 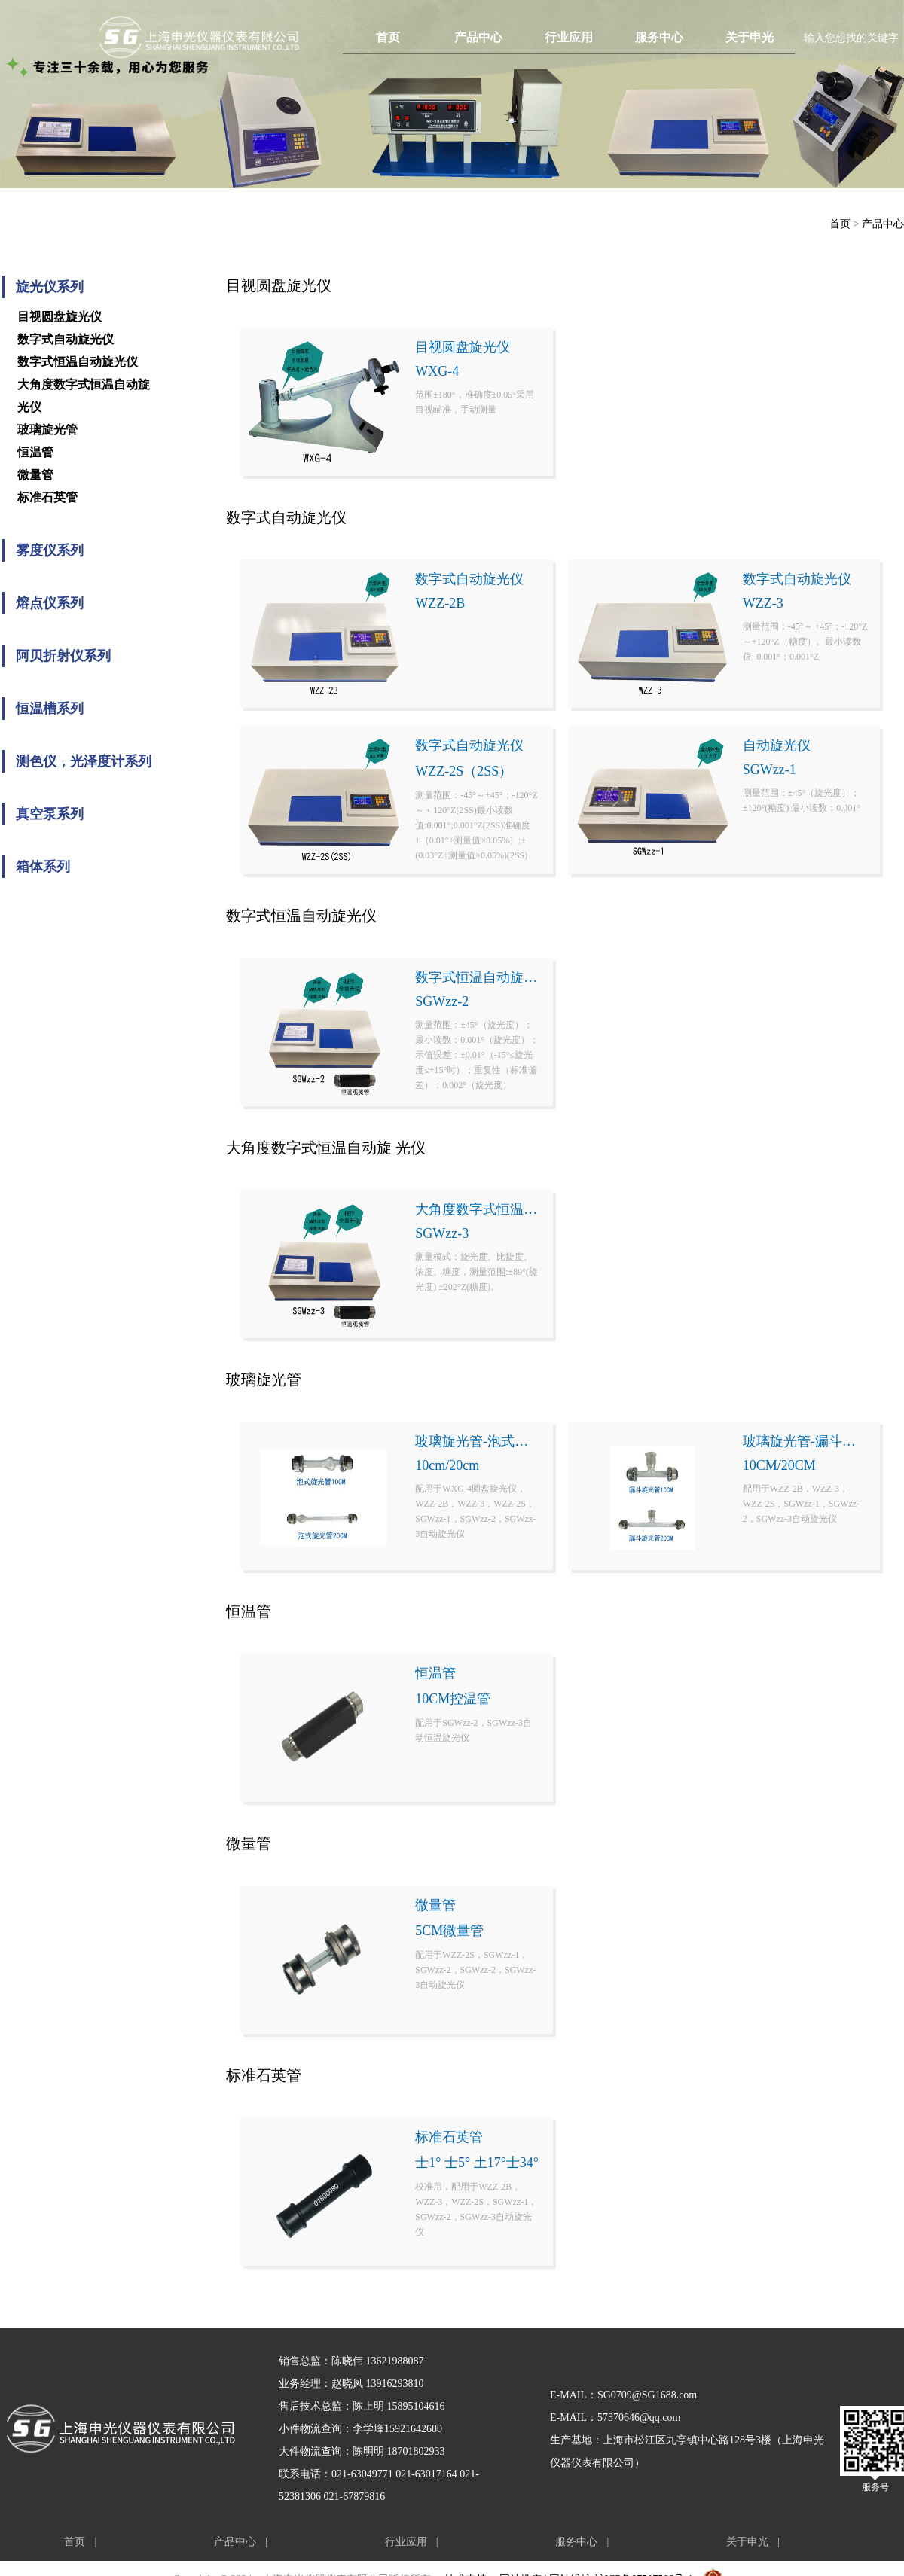 I want to click on 大角度数字式恒温自动旋 光仪, so click(x=83, y=395).